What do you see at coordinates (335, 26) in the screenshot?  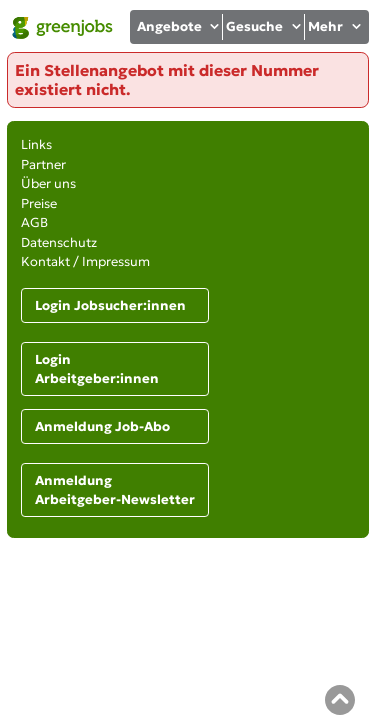 I see `Mehr` at bounding box center [335, 26].